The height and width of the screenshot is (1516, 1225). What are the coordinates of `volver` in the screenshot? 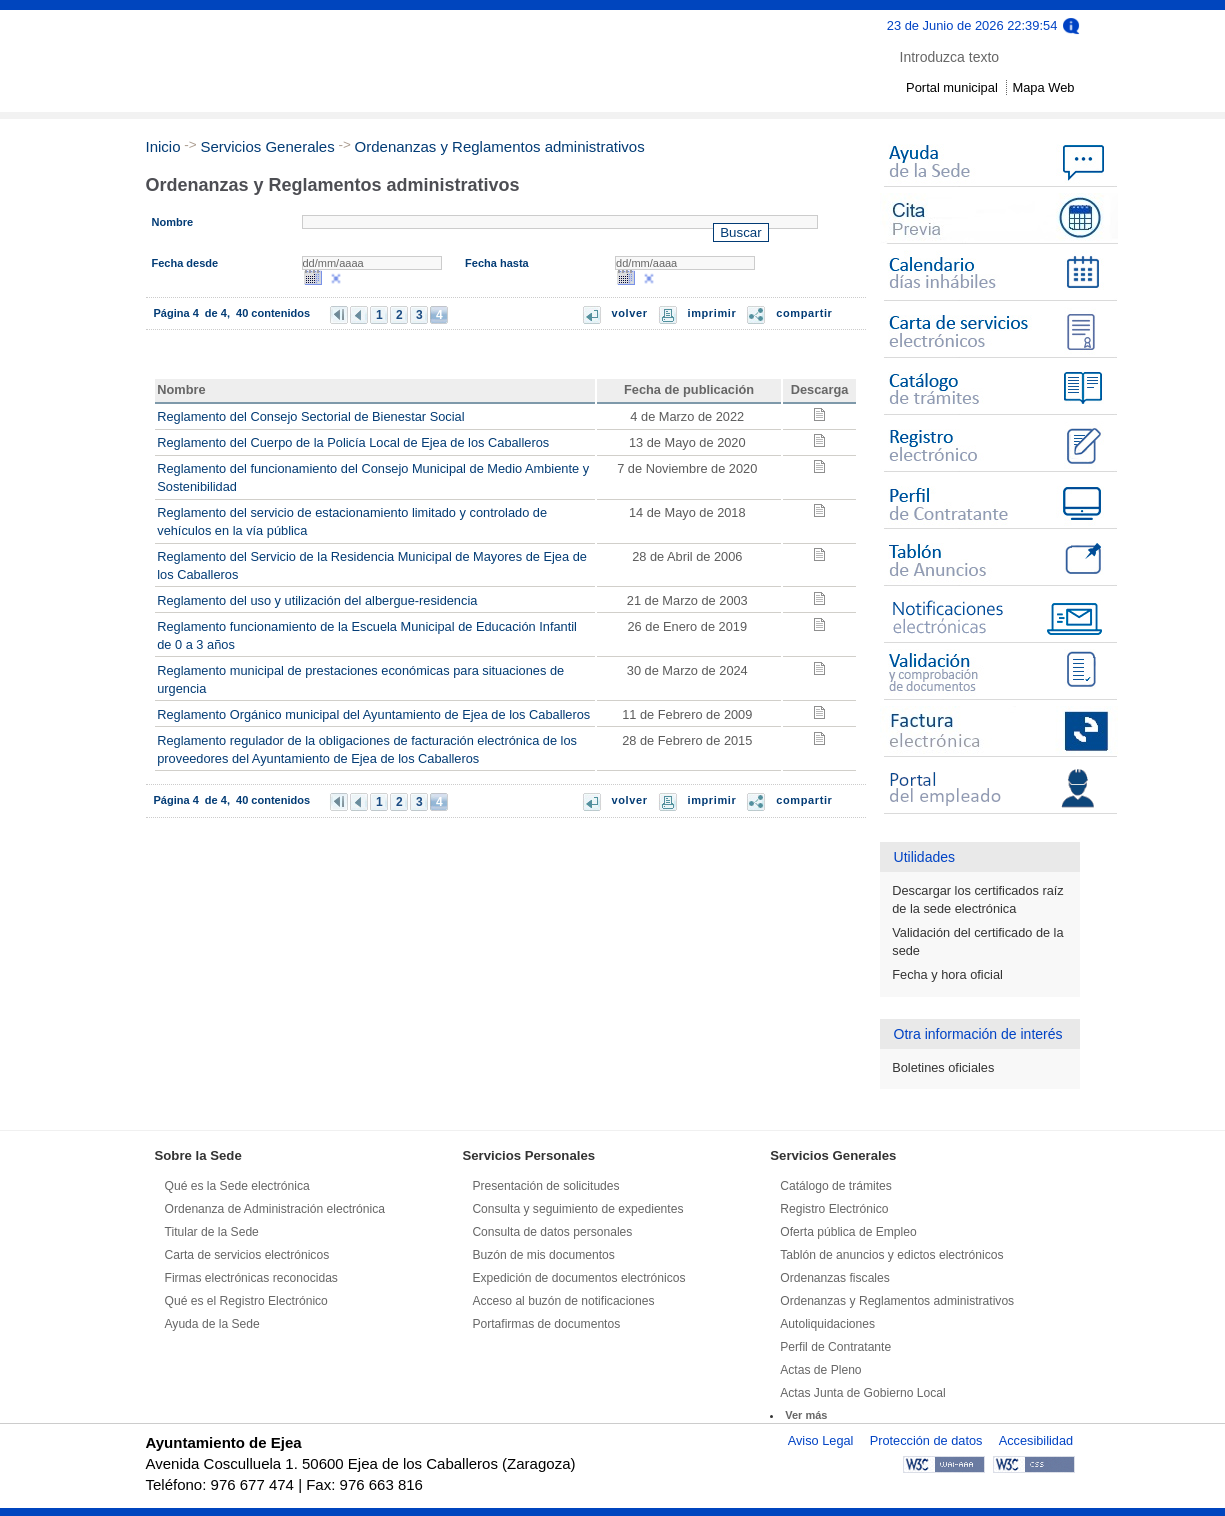 It's located at (630, 313).